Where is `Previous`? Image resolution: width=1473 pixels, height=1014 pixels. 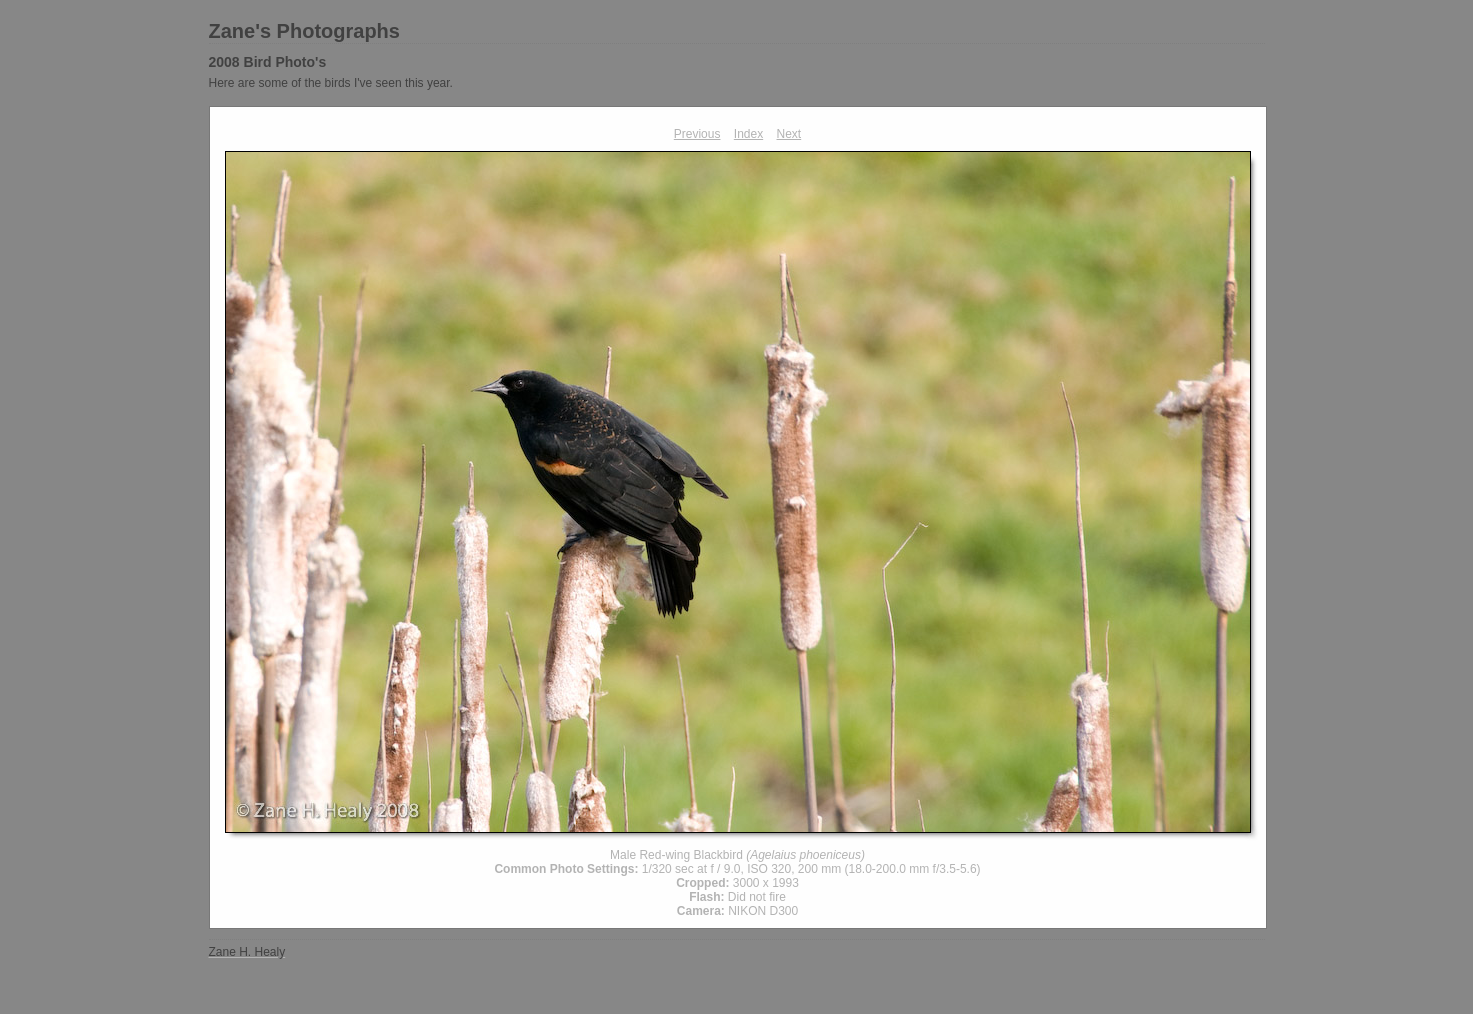 Previous is located at coordinates (697, 134).